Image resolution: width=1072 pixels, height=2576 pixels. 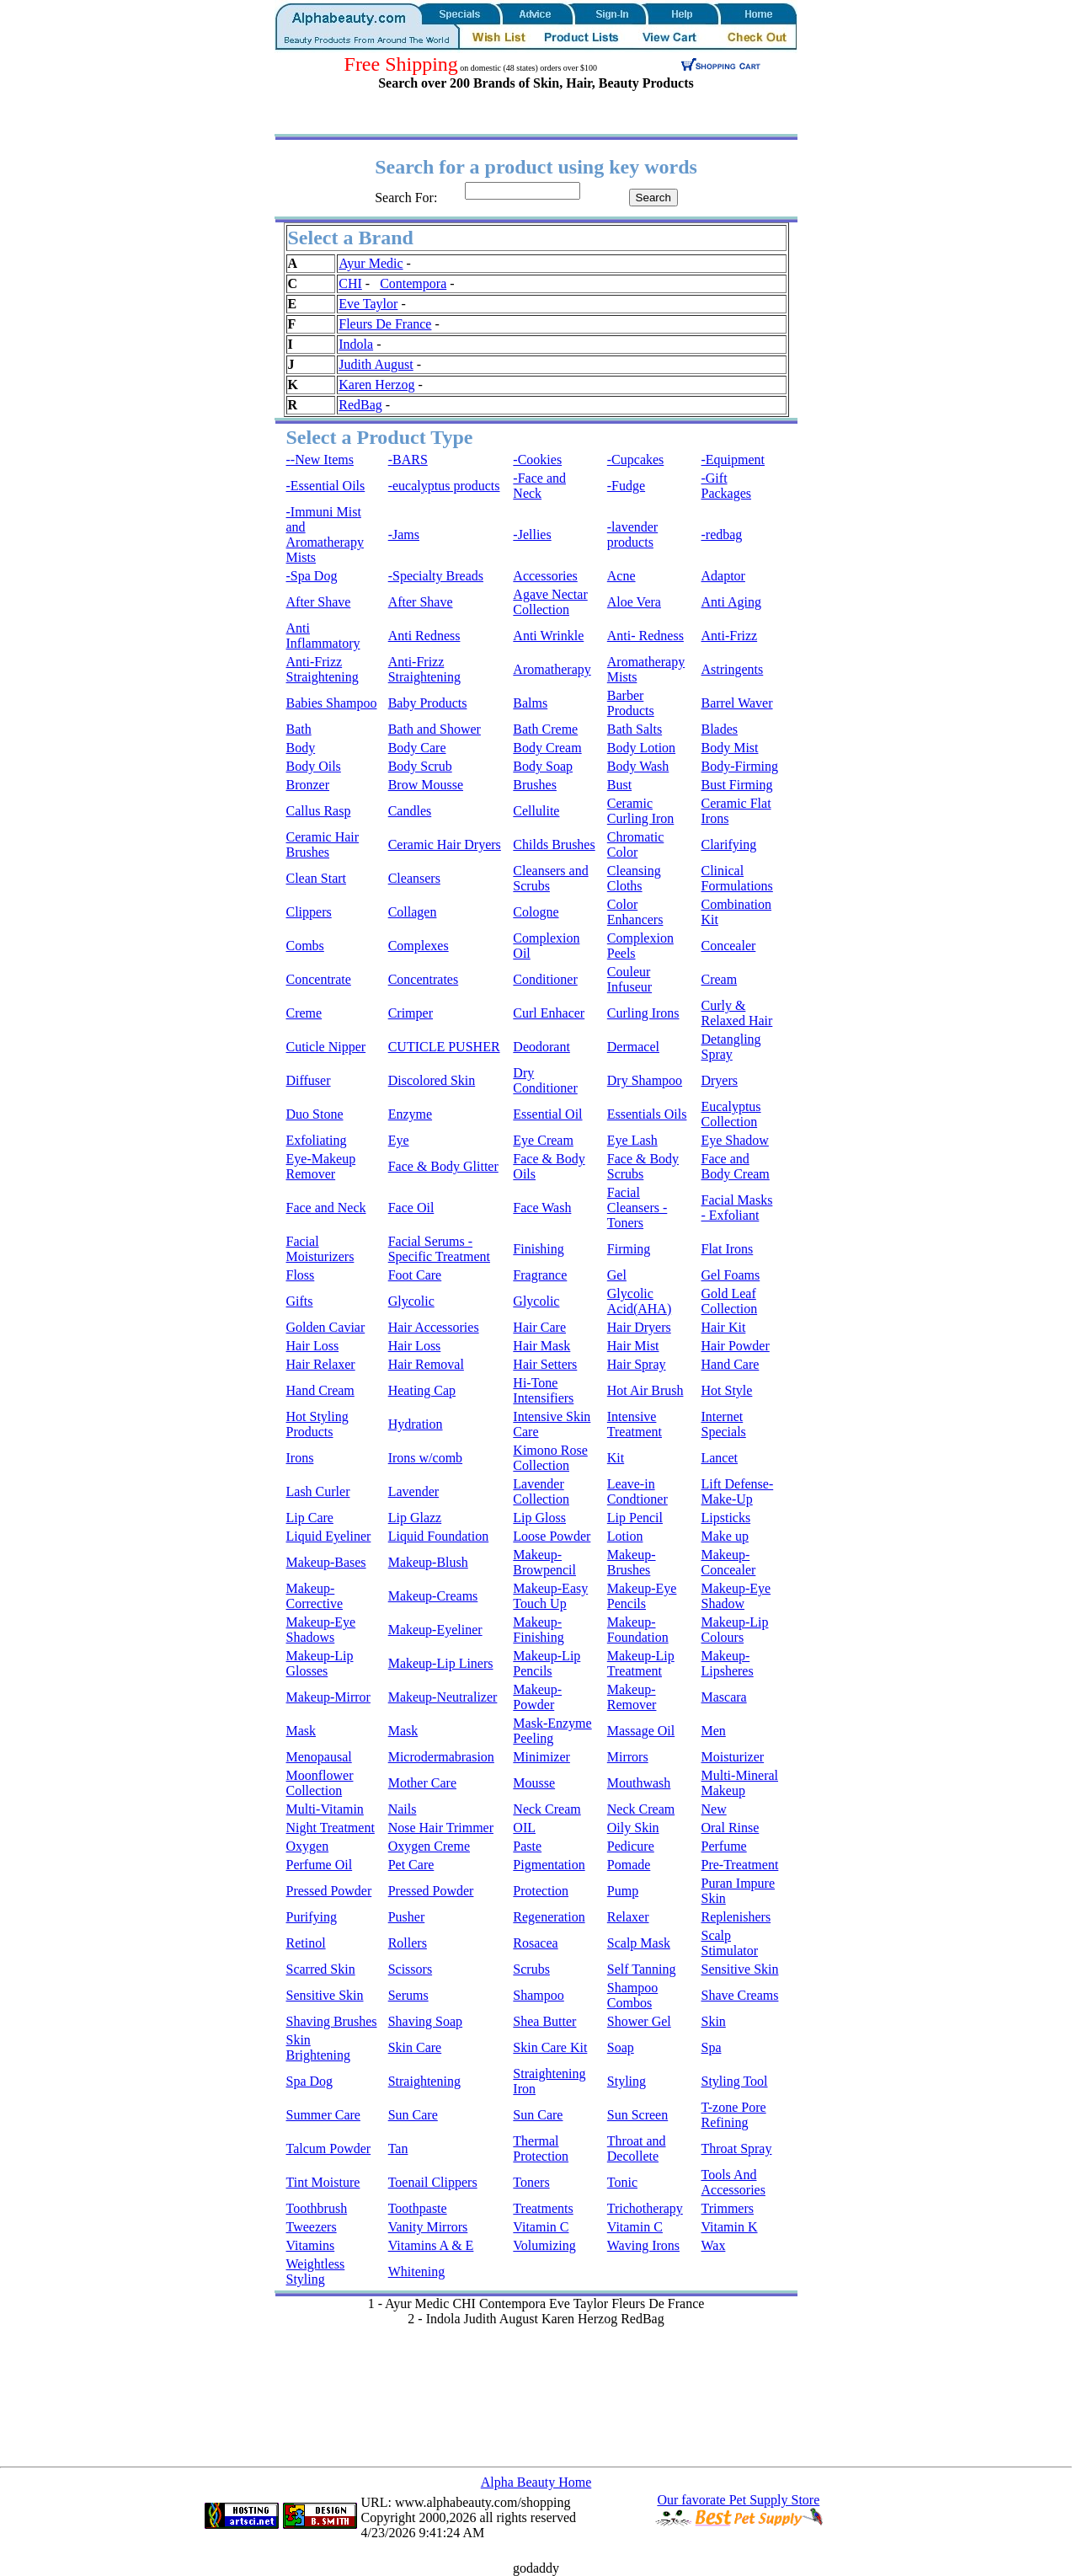 I want to click on Lip Care, so click(x=309, y=1517).